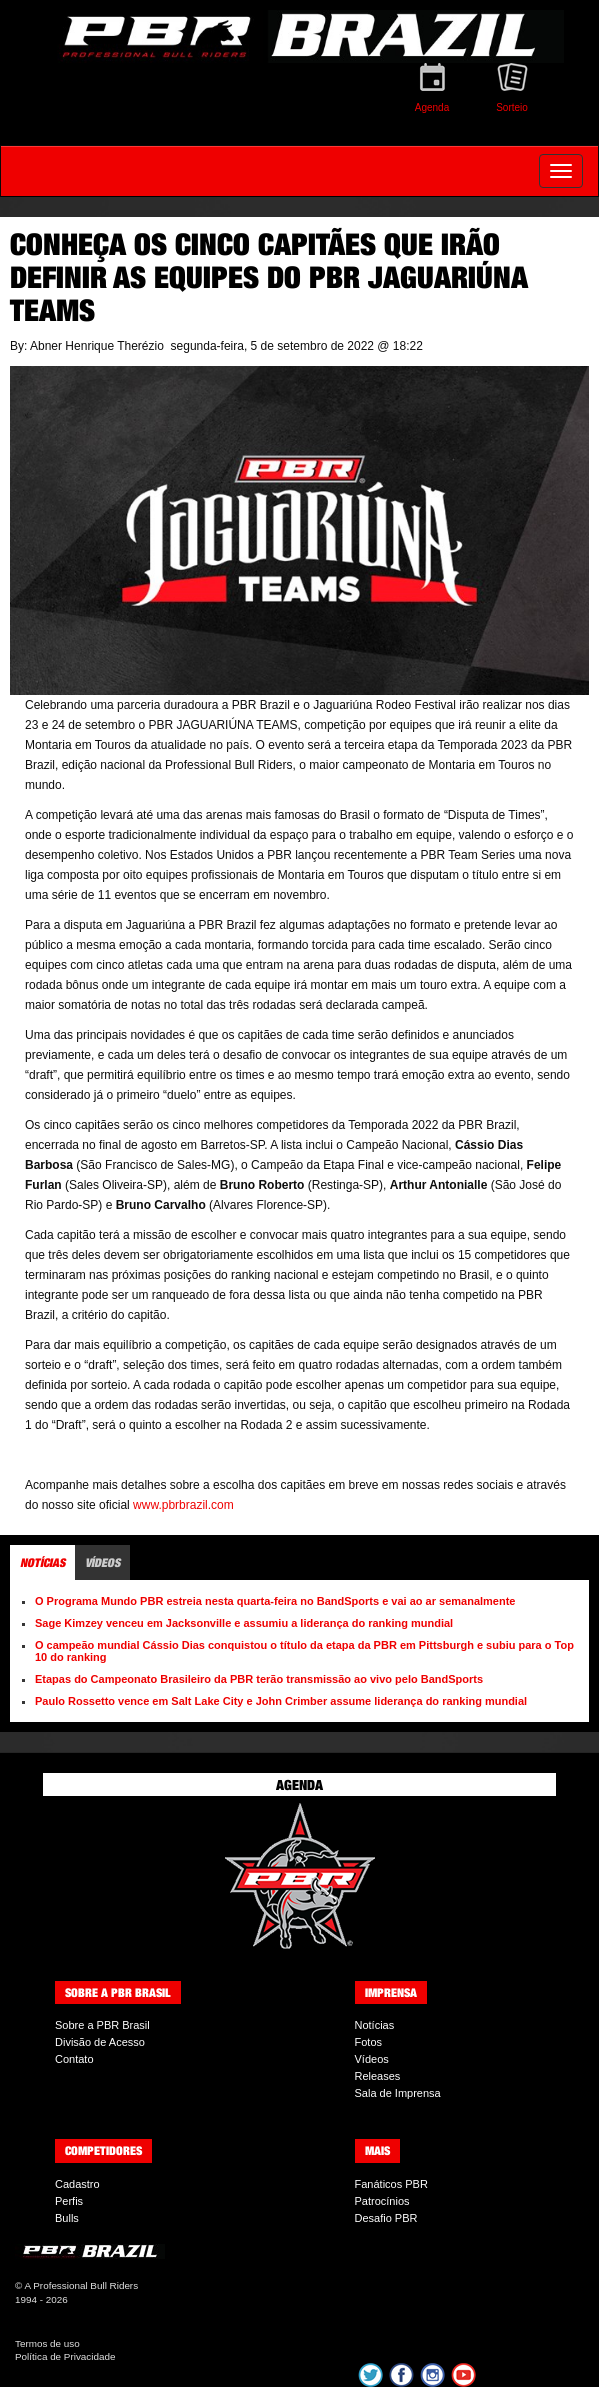  What do you see at coordinates (81, 2285) in the screenshot?
I see `A Professional Bull Riders` at bounding box center [81, 2285].